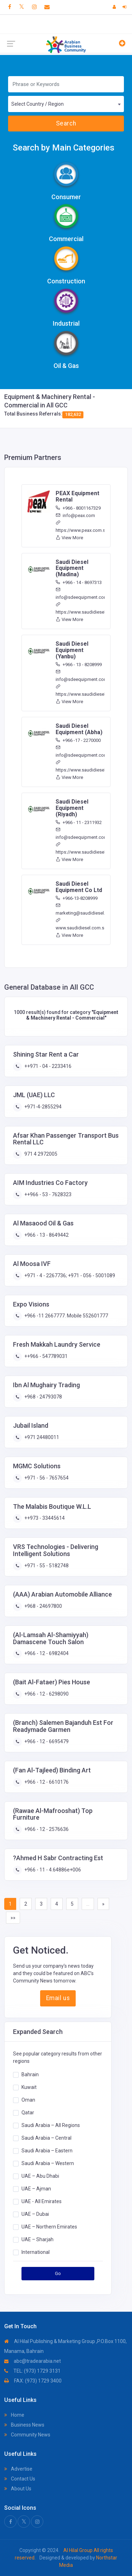  Describe the element at coordinates (49, 2227) in the screenshot. I see `UAE – Northern Emirates` at that location.